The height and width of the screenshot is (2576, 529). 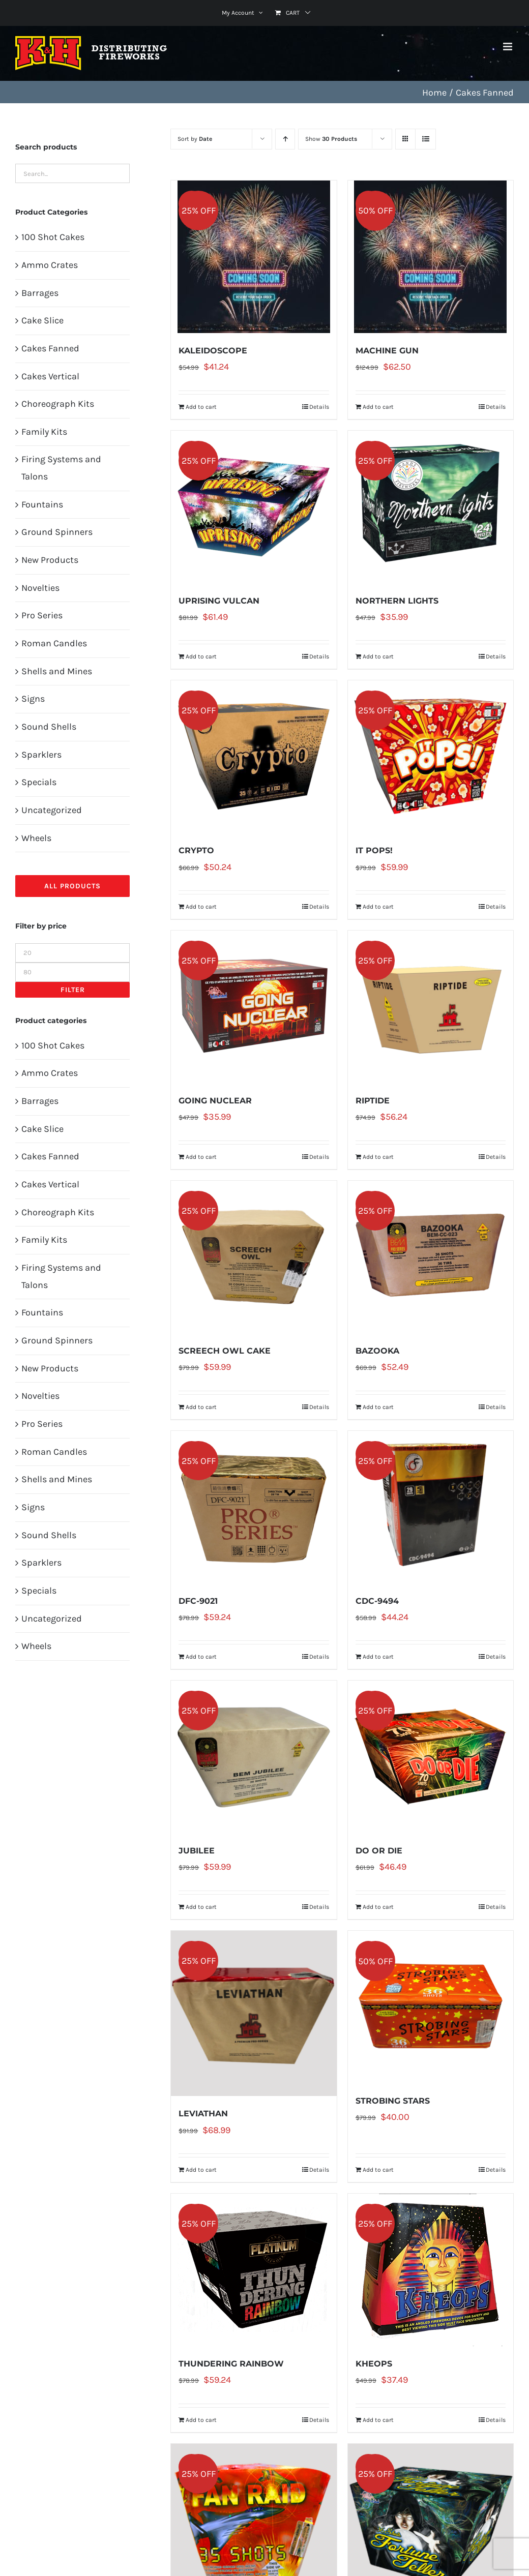 I want to click on 100 Shot Cakes, so click(x=52, y=237).